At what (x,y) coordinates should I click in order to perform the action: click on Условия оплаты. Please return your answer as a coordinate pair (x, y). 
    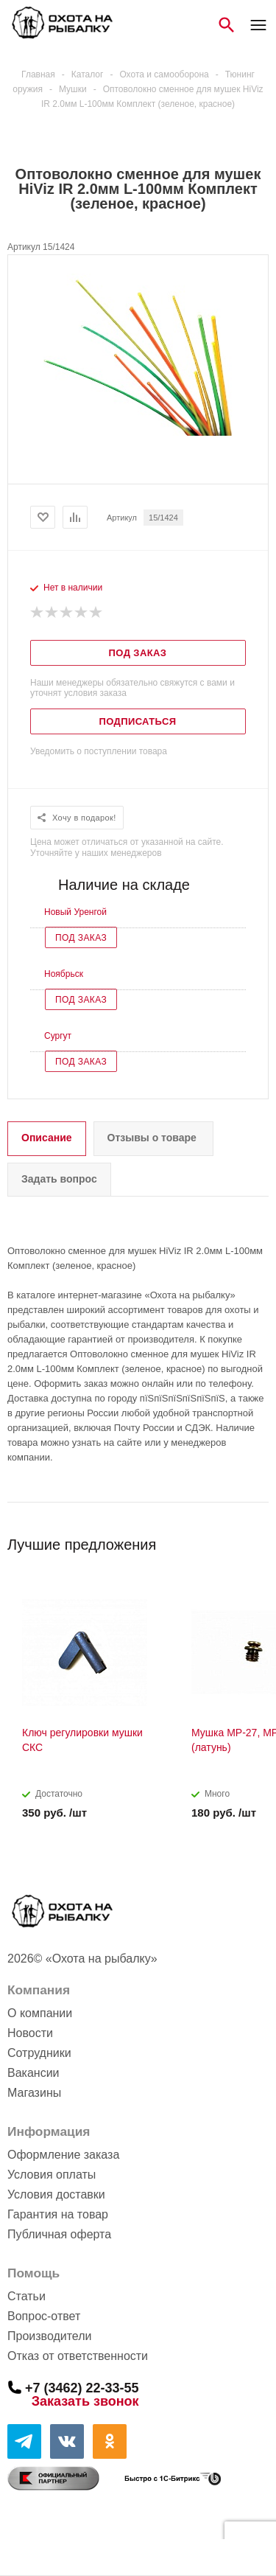
    Looking at the image, I should click on (51, 2174).